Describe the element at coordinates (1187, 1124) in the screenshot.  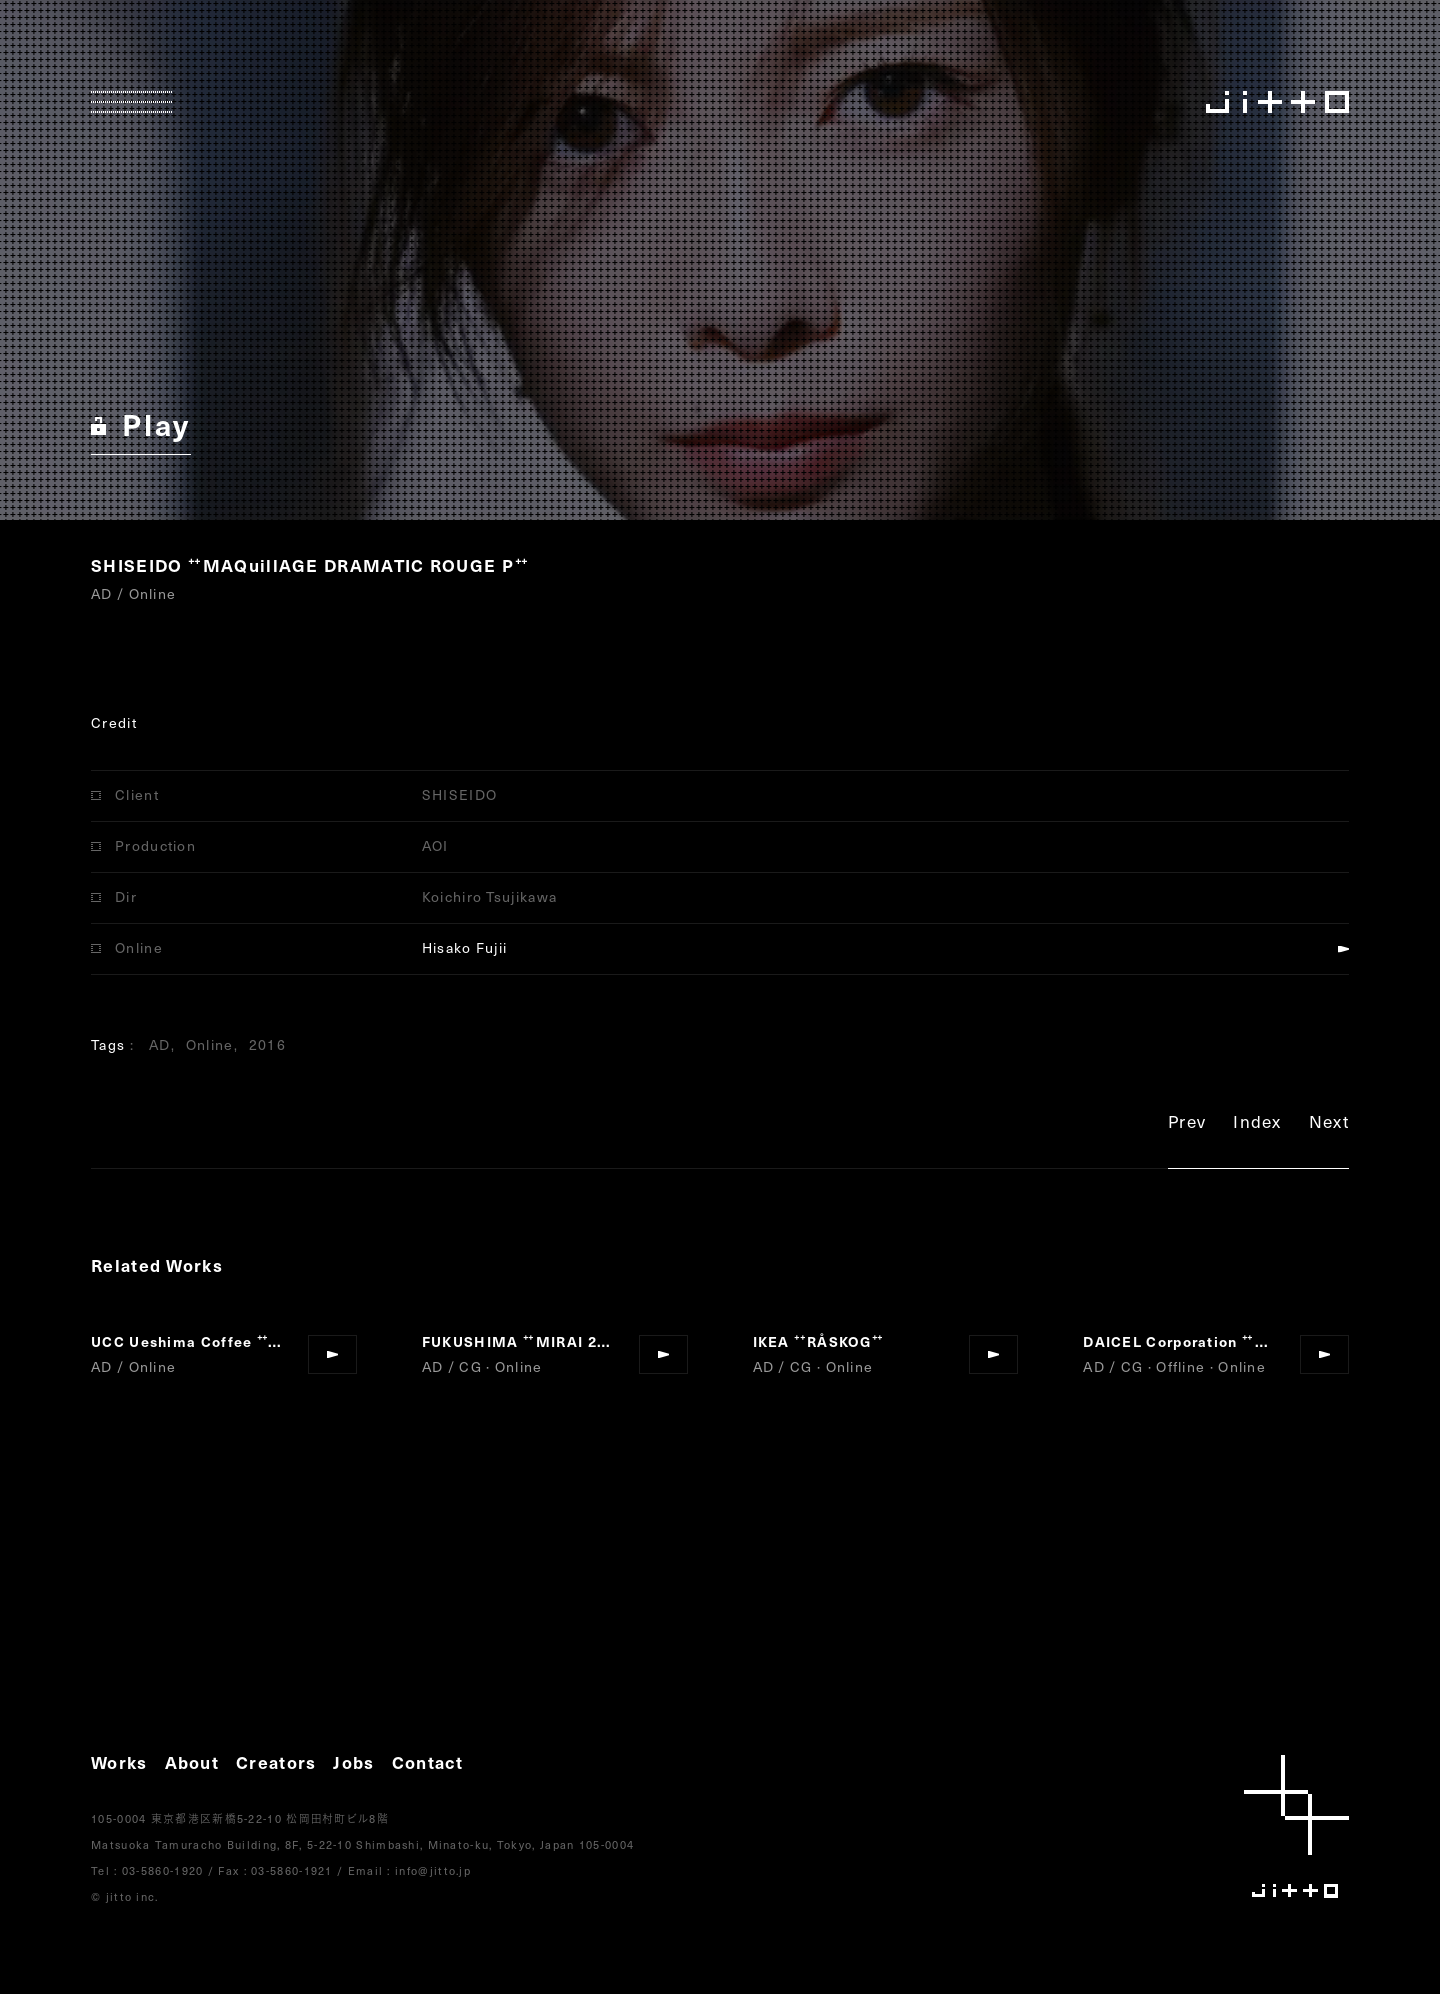
I see `Prev` at that location.